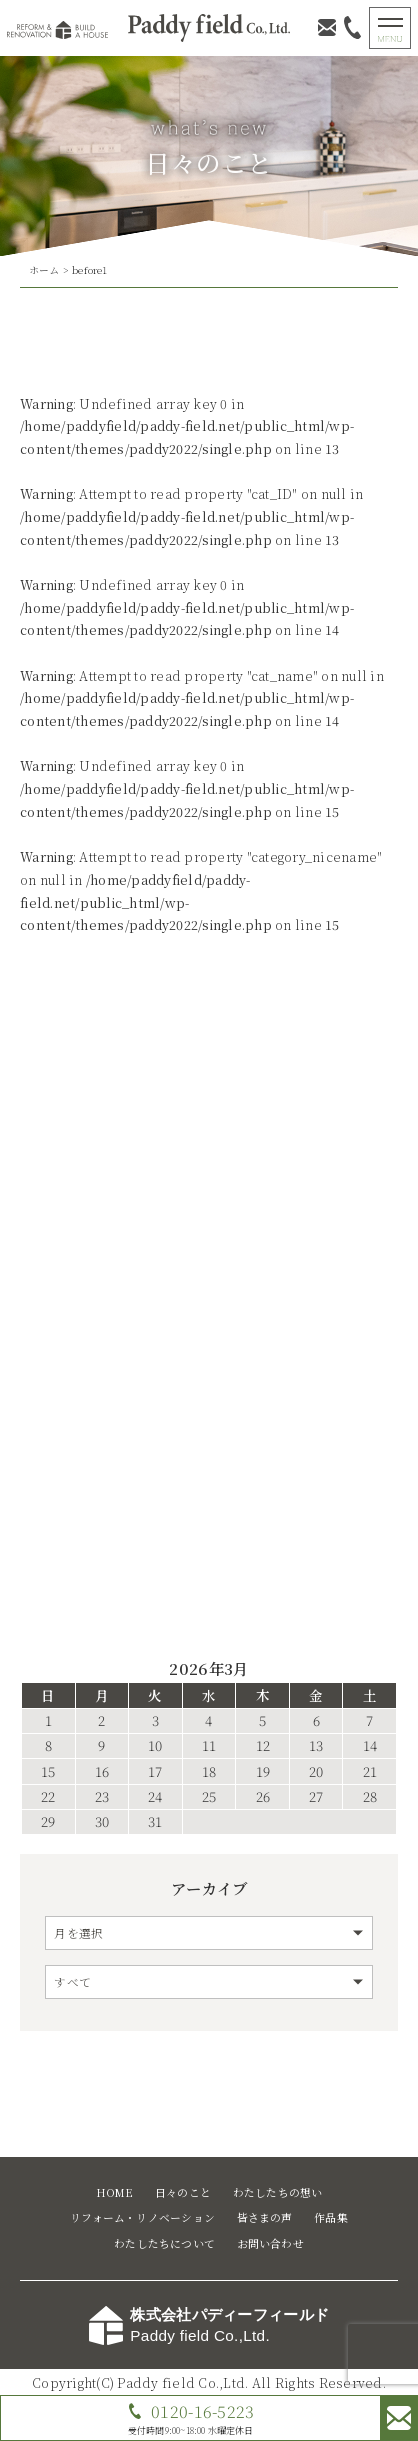 Image resolution: width=418 pixels, height=2441 pixels. Describe the element at coordinates (331, 2217) in the screenshot. I see `作品集` at that location.